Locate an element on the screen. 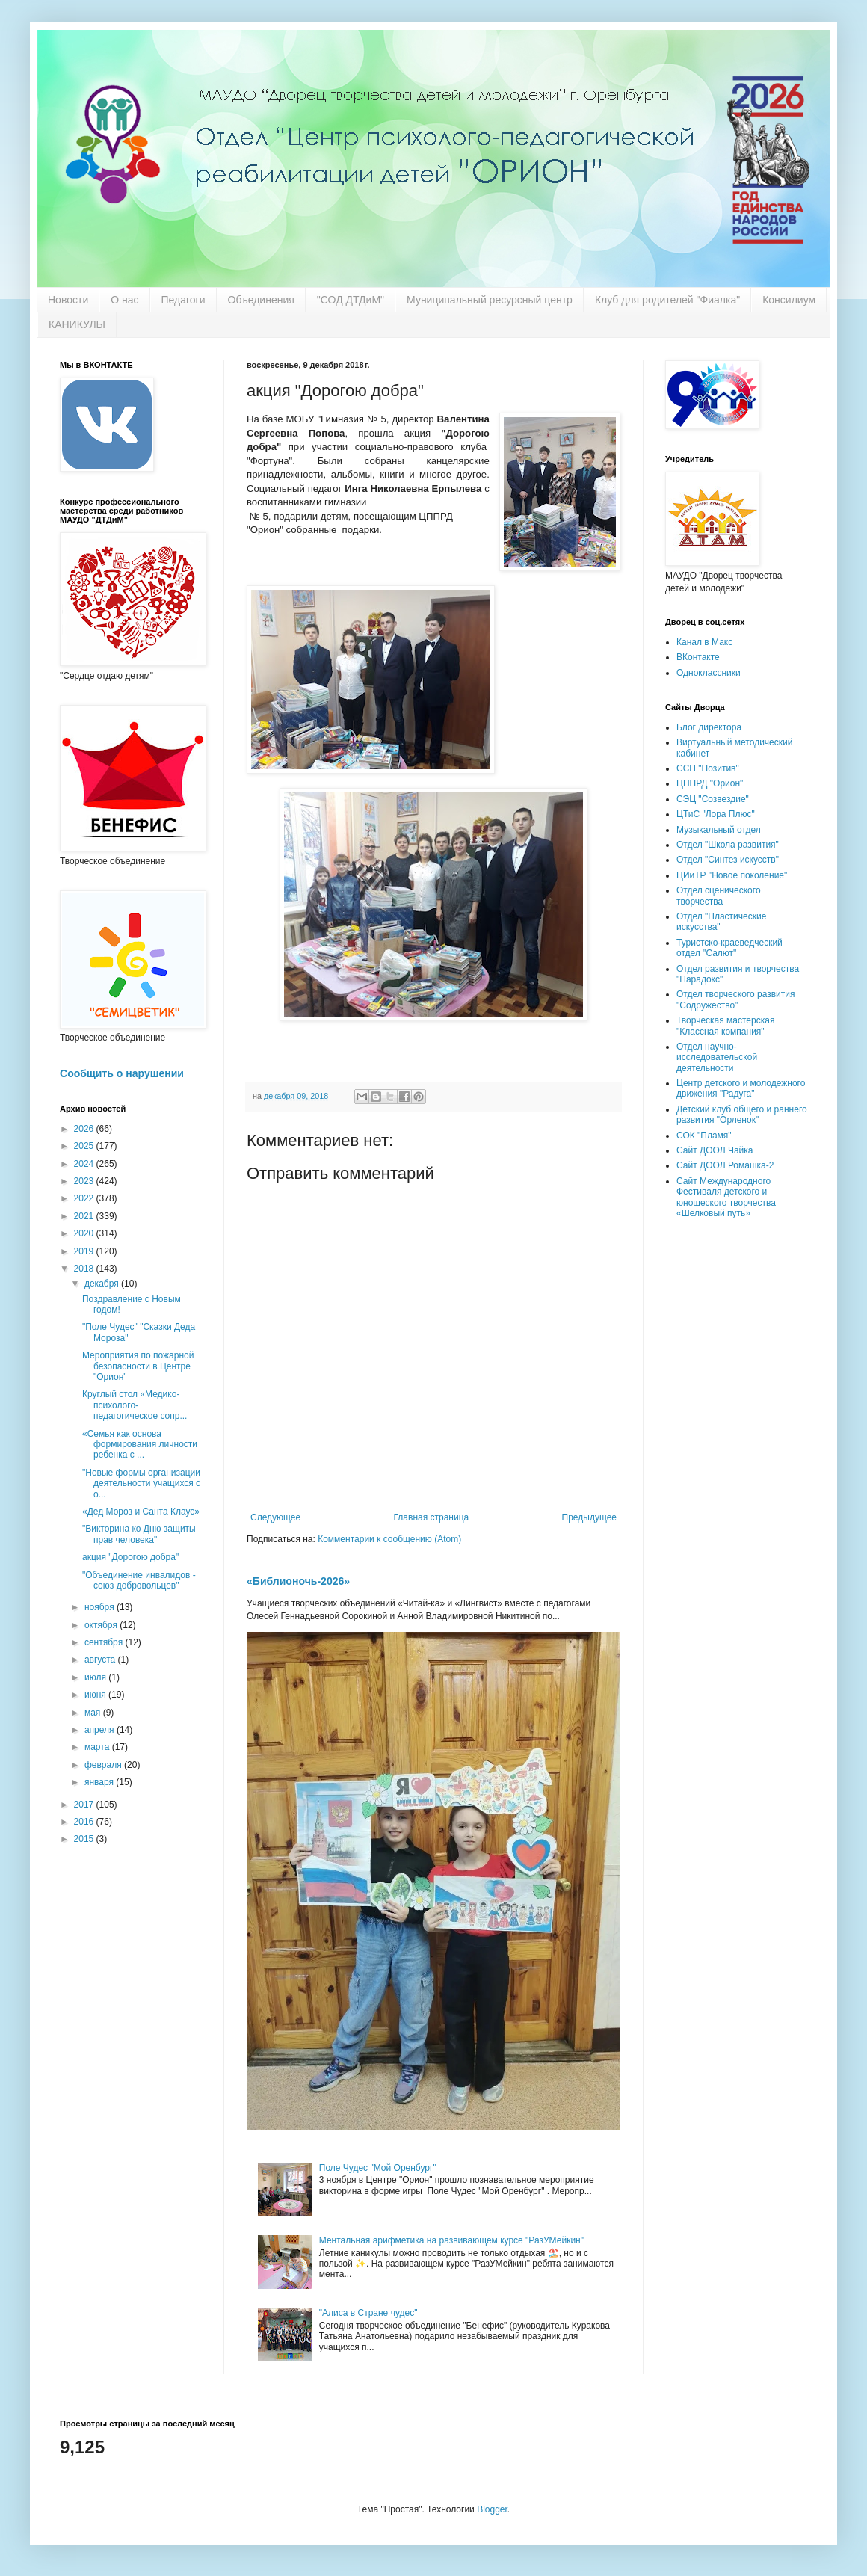  2017 is located at coordinates (85, 1804).